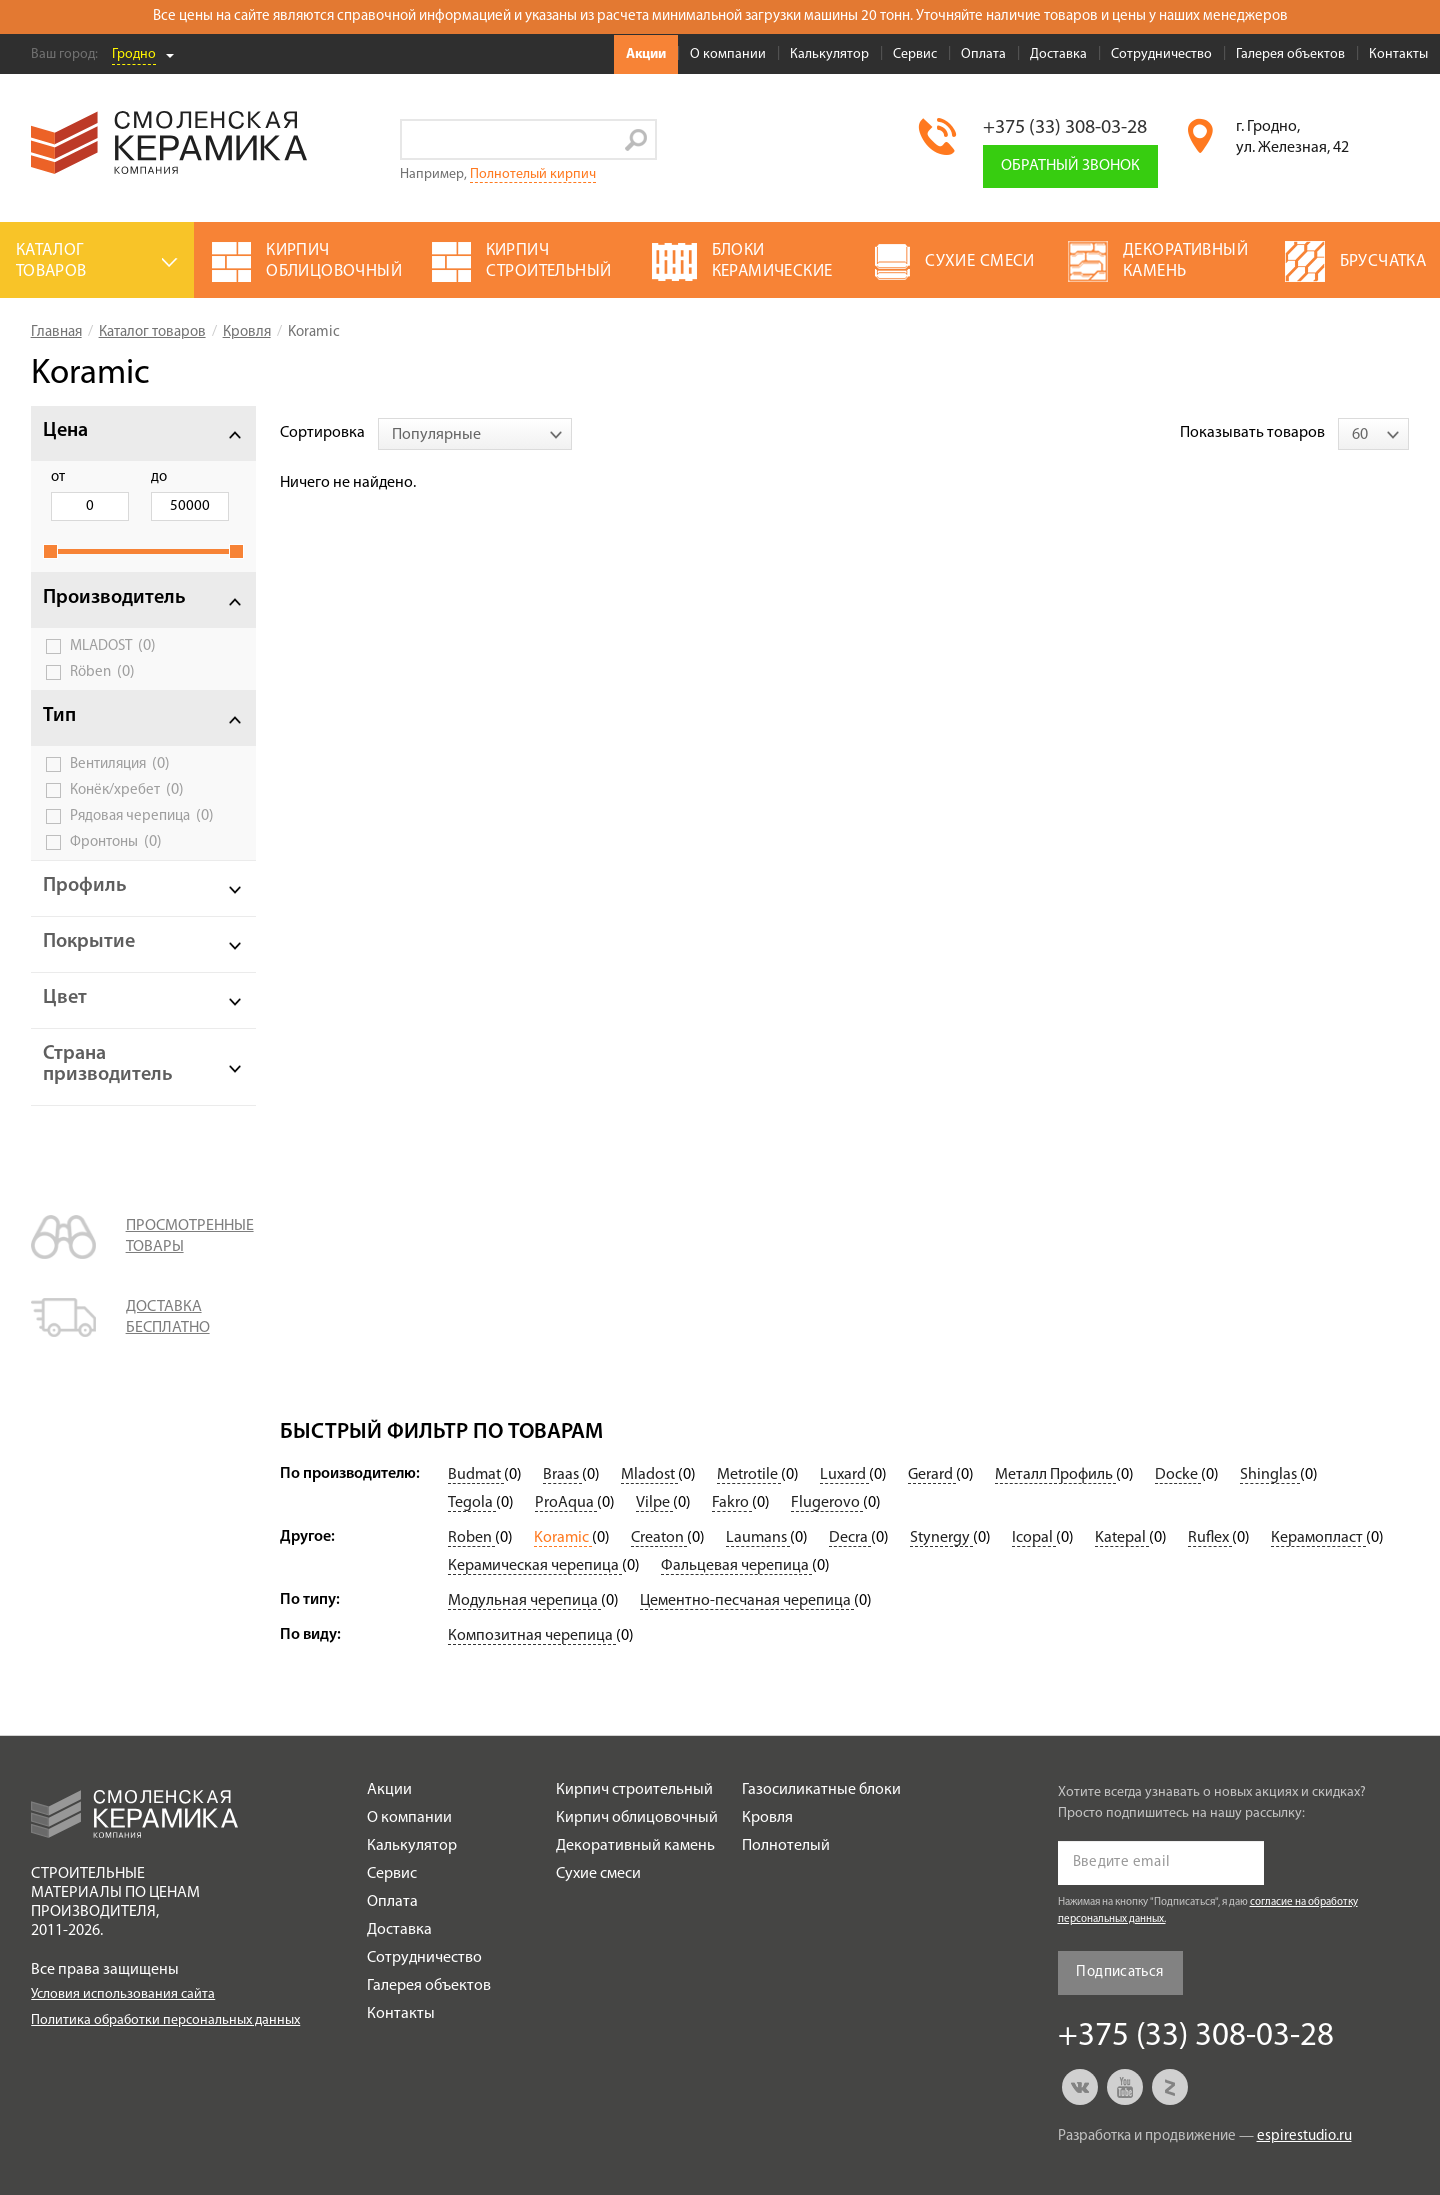  I want to click on Декоративный камень, so click(635, 1846).